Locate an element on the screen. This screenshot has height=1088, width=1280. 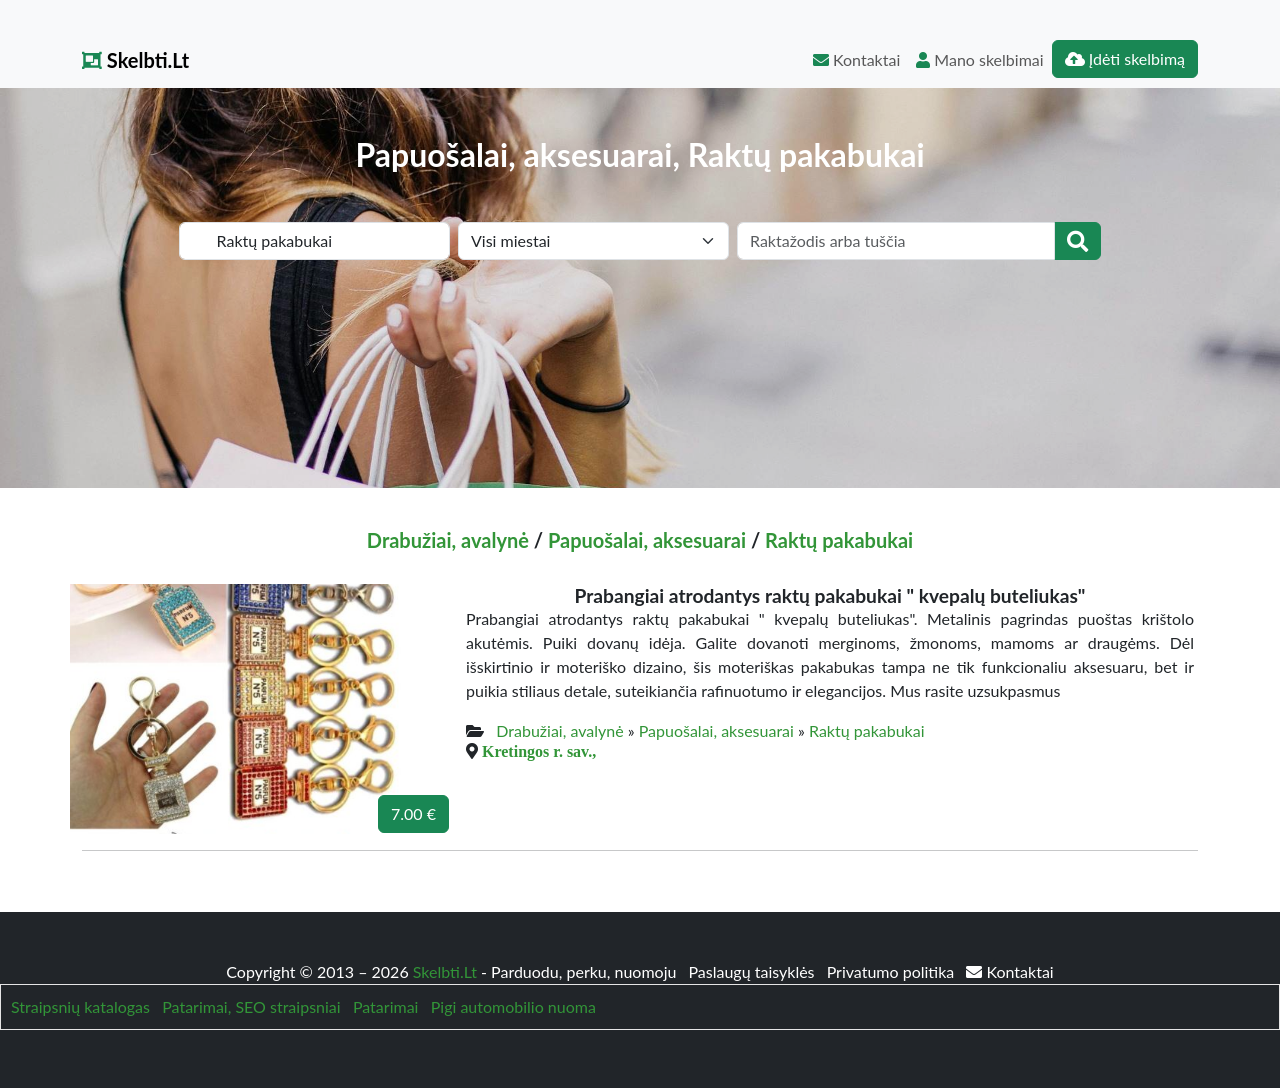
Skelbti.Lt is located at coordinates (135, 60).